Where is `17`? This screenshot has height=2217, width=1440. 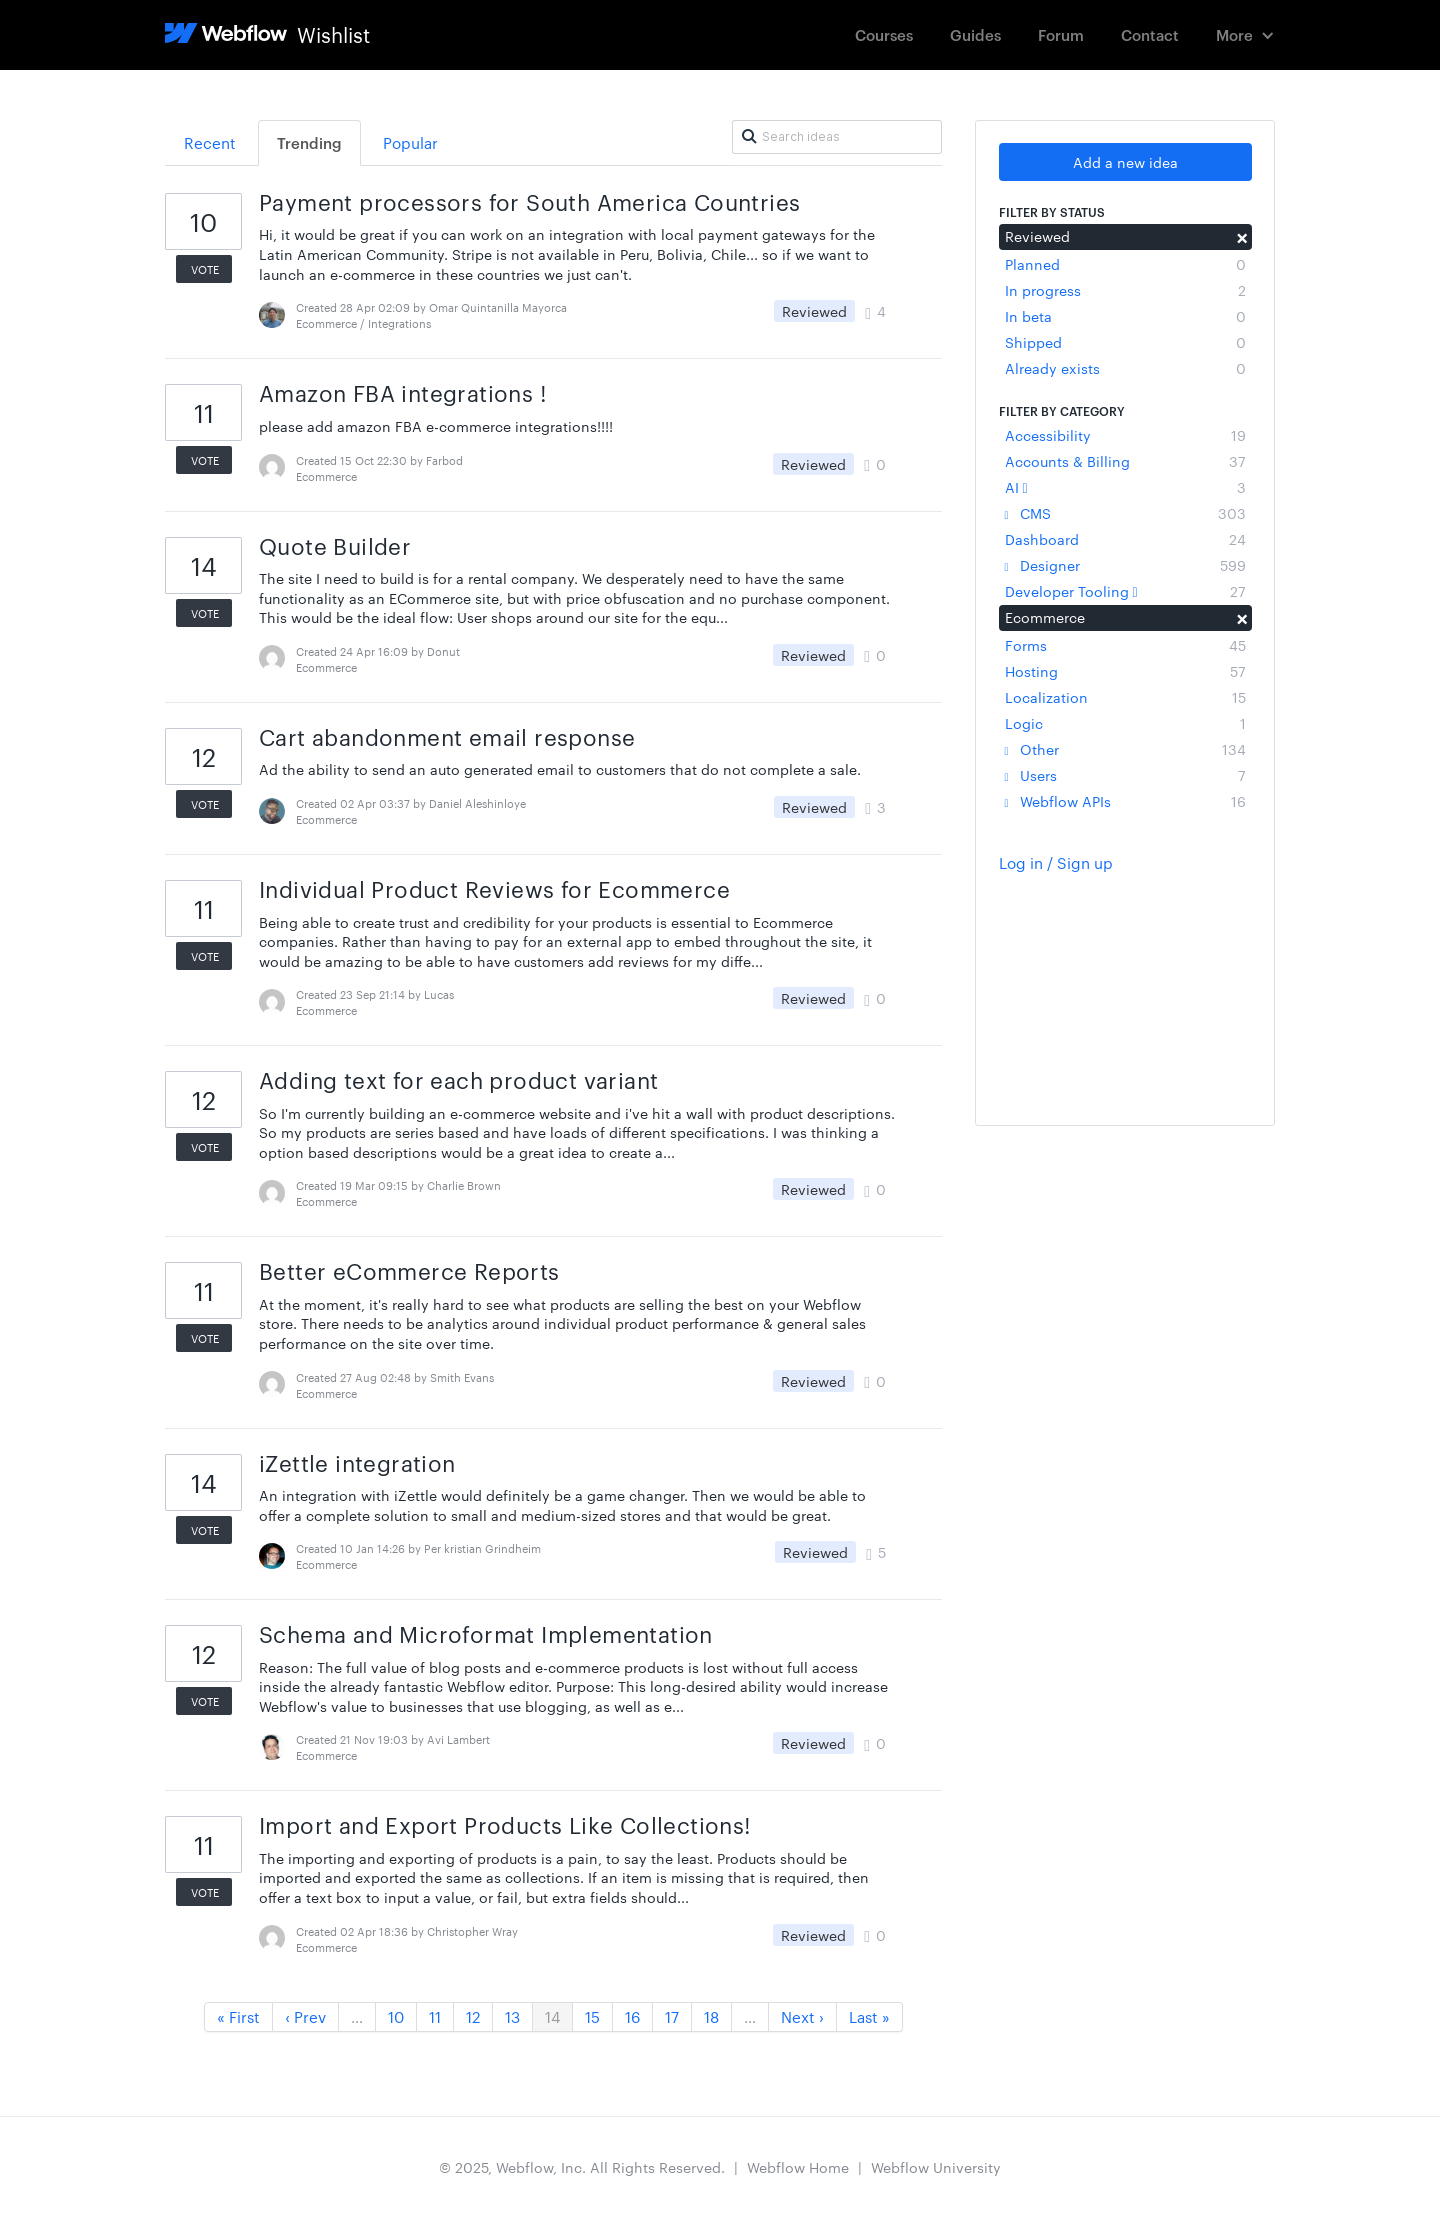 17 is located at coordinates (672, 2016).